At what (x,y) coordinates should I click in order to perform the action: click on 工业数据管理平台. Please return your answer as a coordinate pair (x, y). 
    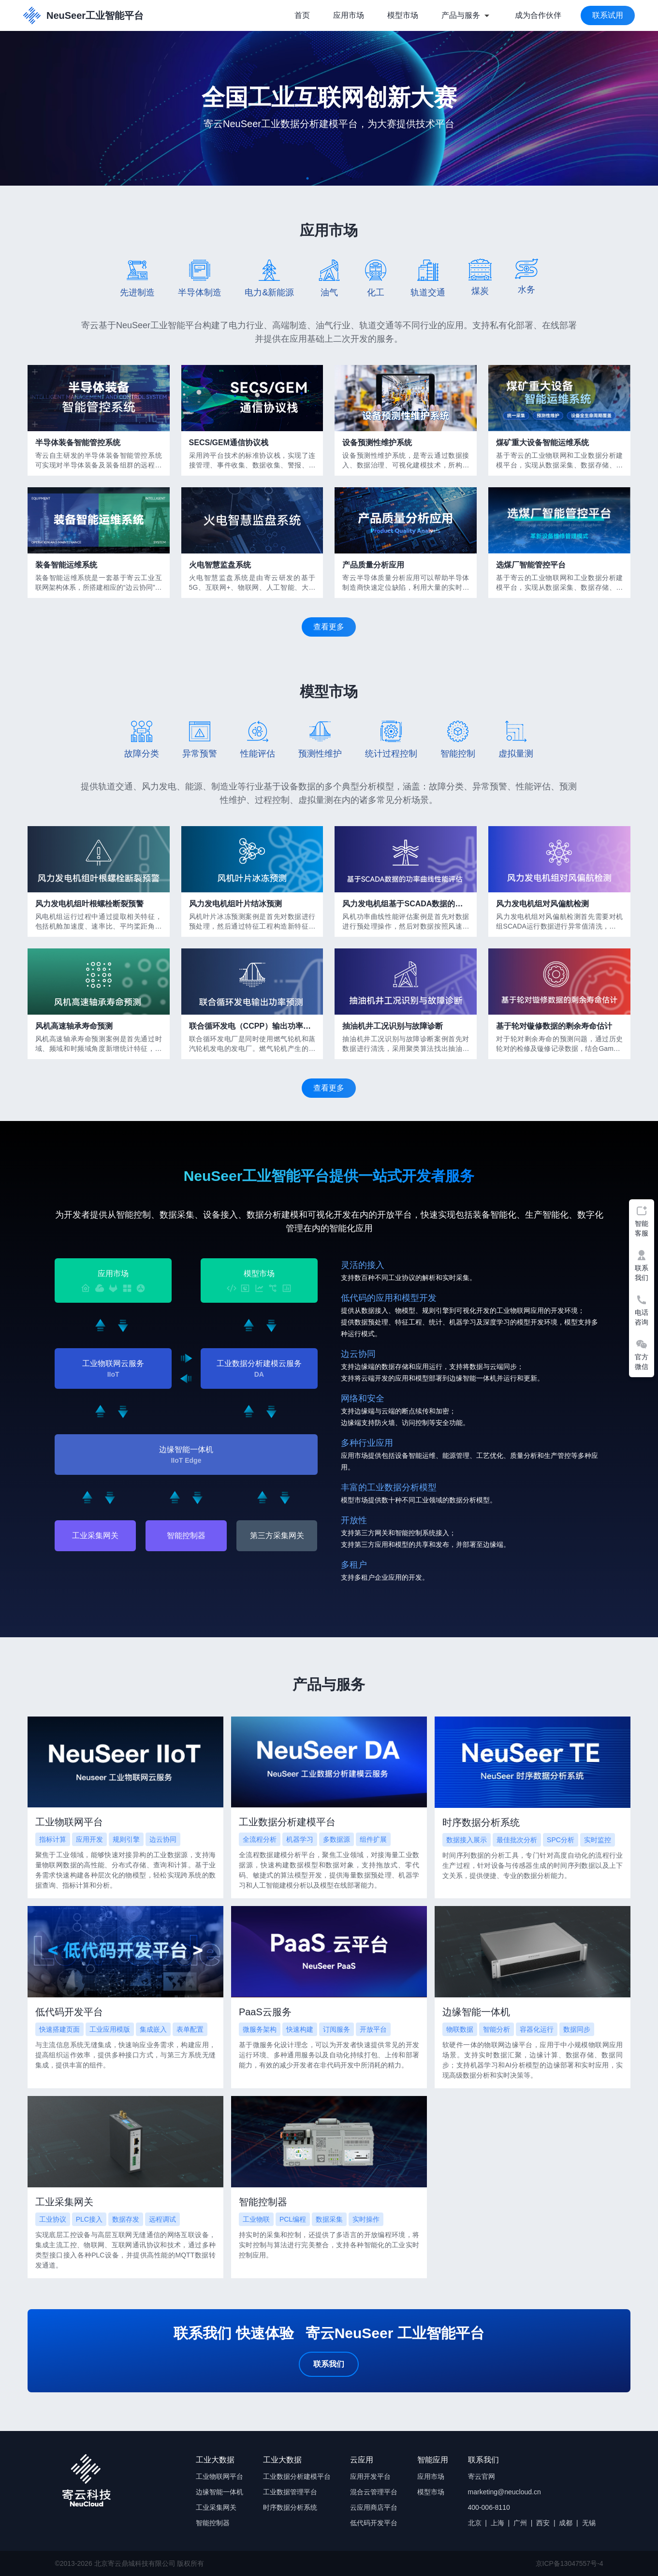
    Looking at the image, I should click on (290, 2492).